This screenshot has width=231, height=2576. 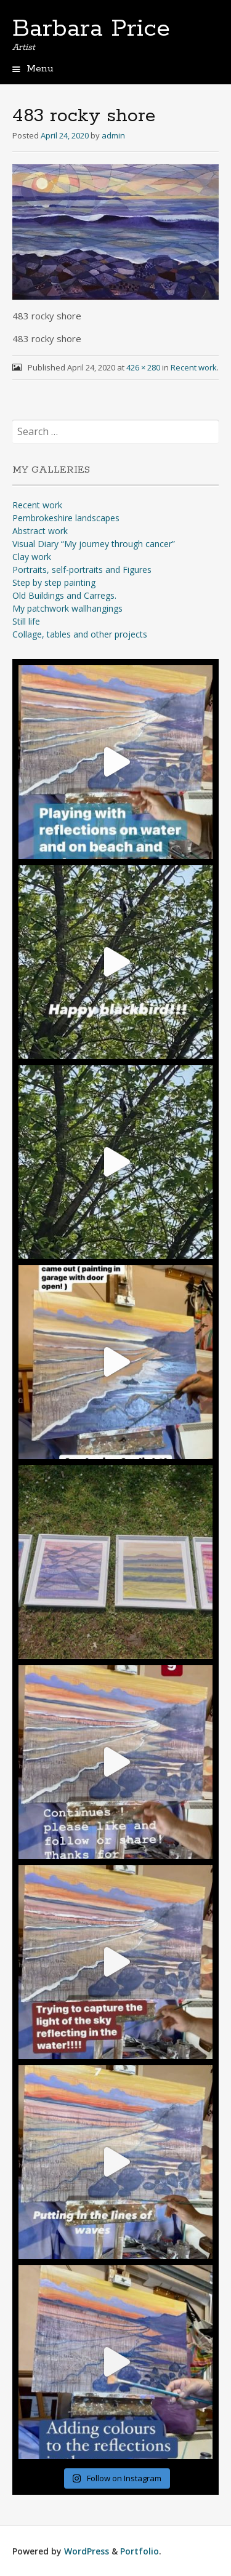 What do you see at coordinates (86, 2551) in the screenshot?
I see `WordPress` at bounding box center [86, 2551].